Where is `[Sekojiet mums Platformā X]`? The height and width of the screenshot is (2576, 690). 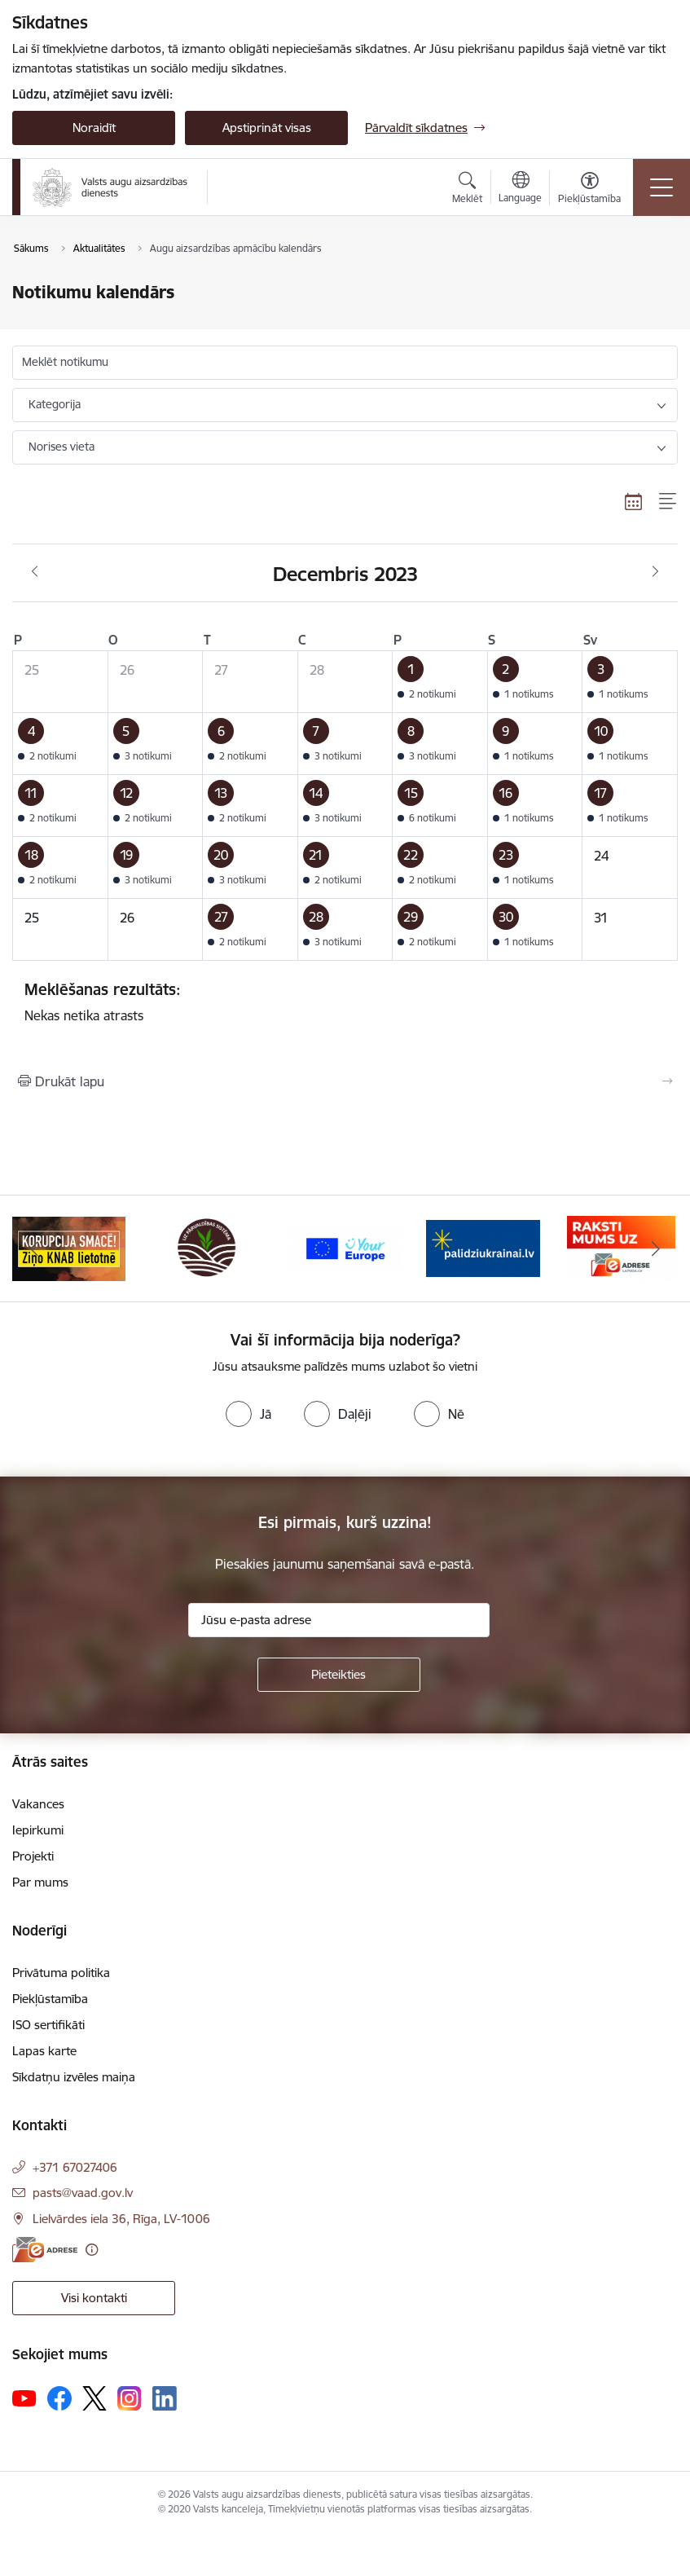 [Sekojiet mums Platformā X] is located at coordinates (94, 2398).